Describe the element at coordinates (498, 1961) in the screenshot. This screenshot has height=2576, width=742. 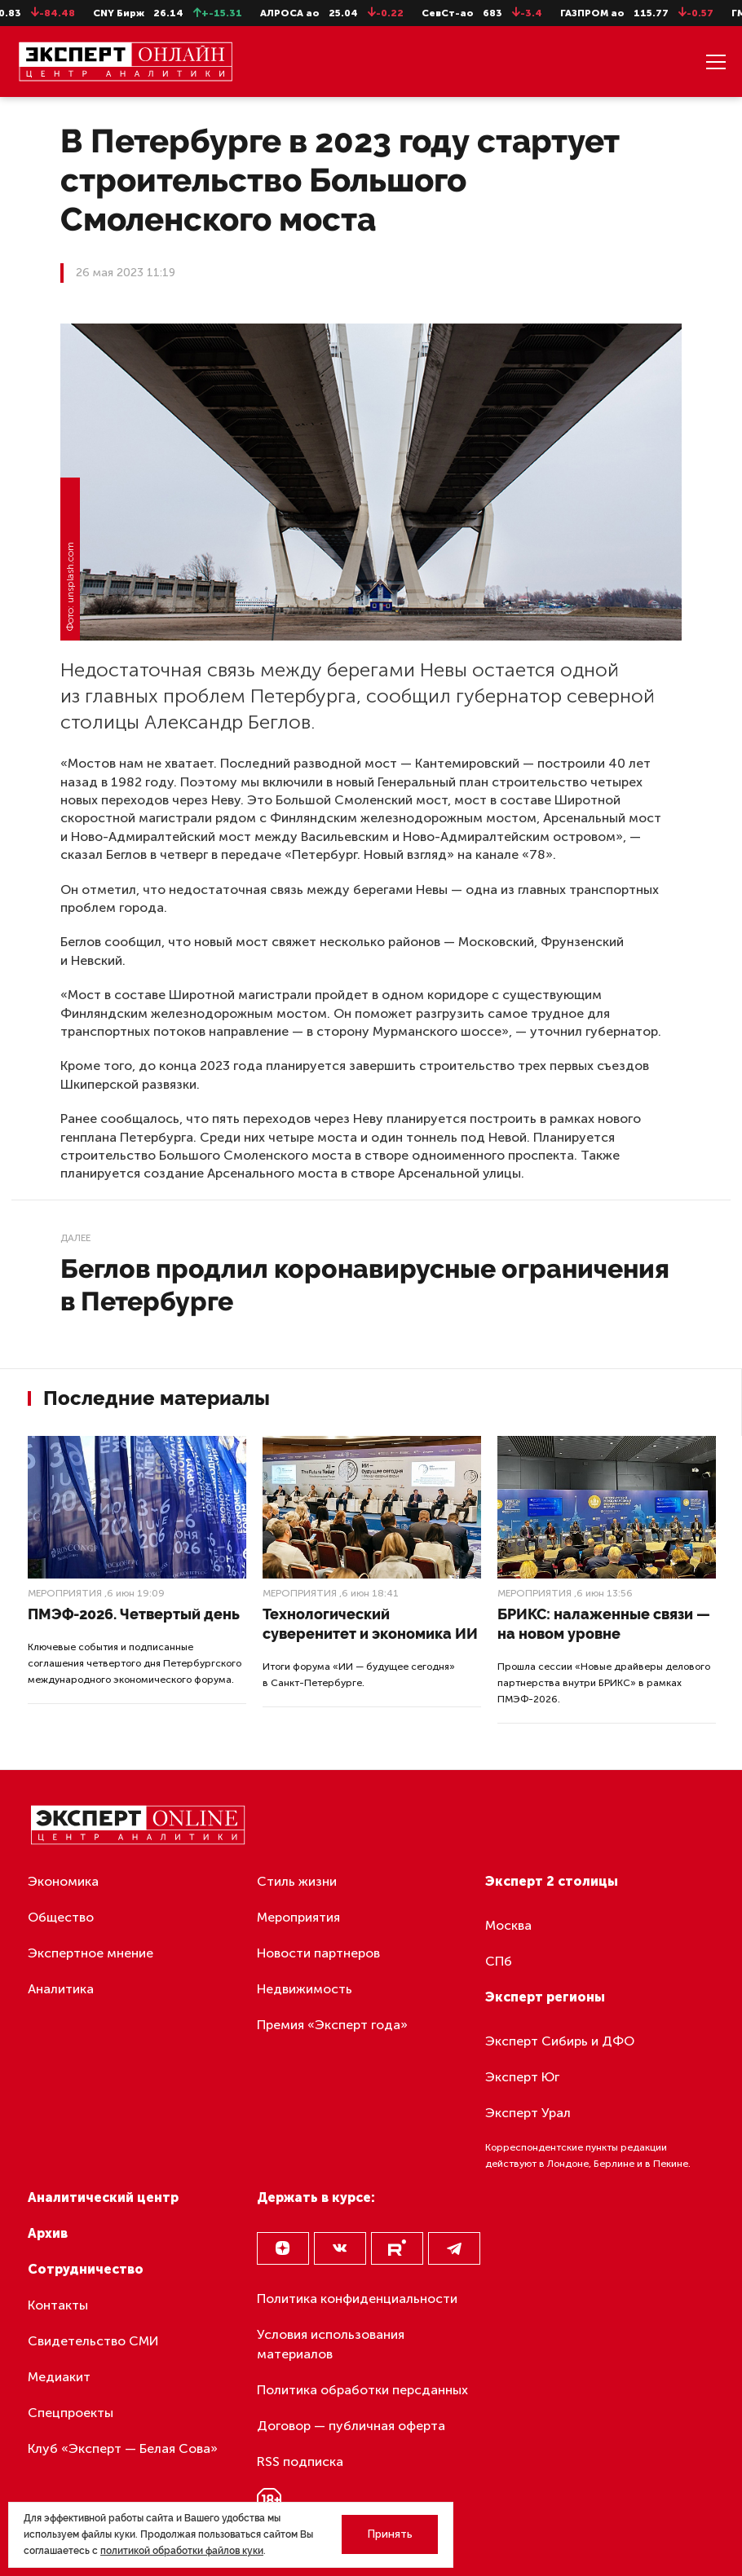
I see `СПб` at that location.